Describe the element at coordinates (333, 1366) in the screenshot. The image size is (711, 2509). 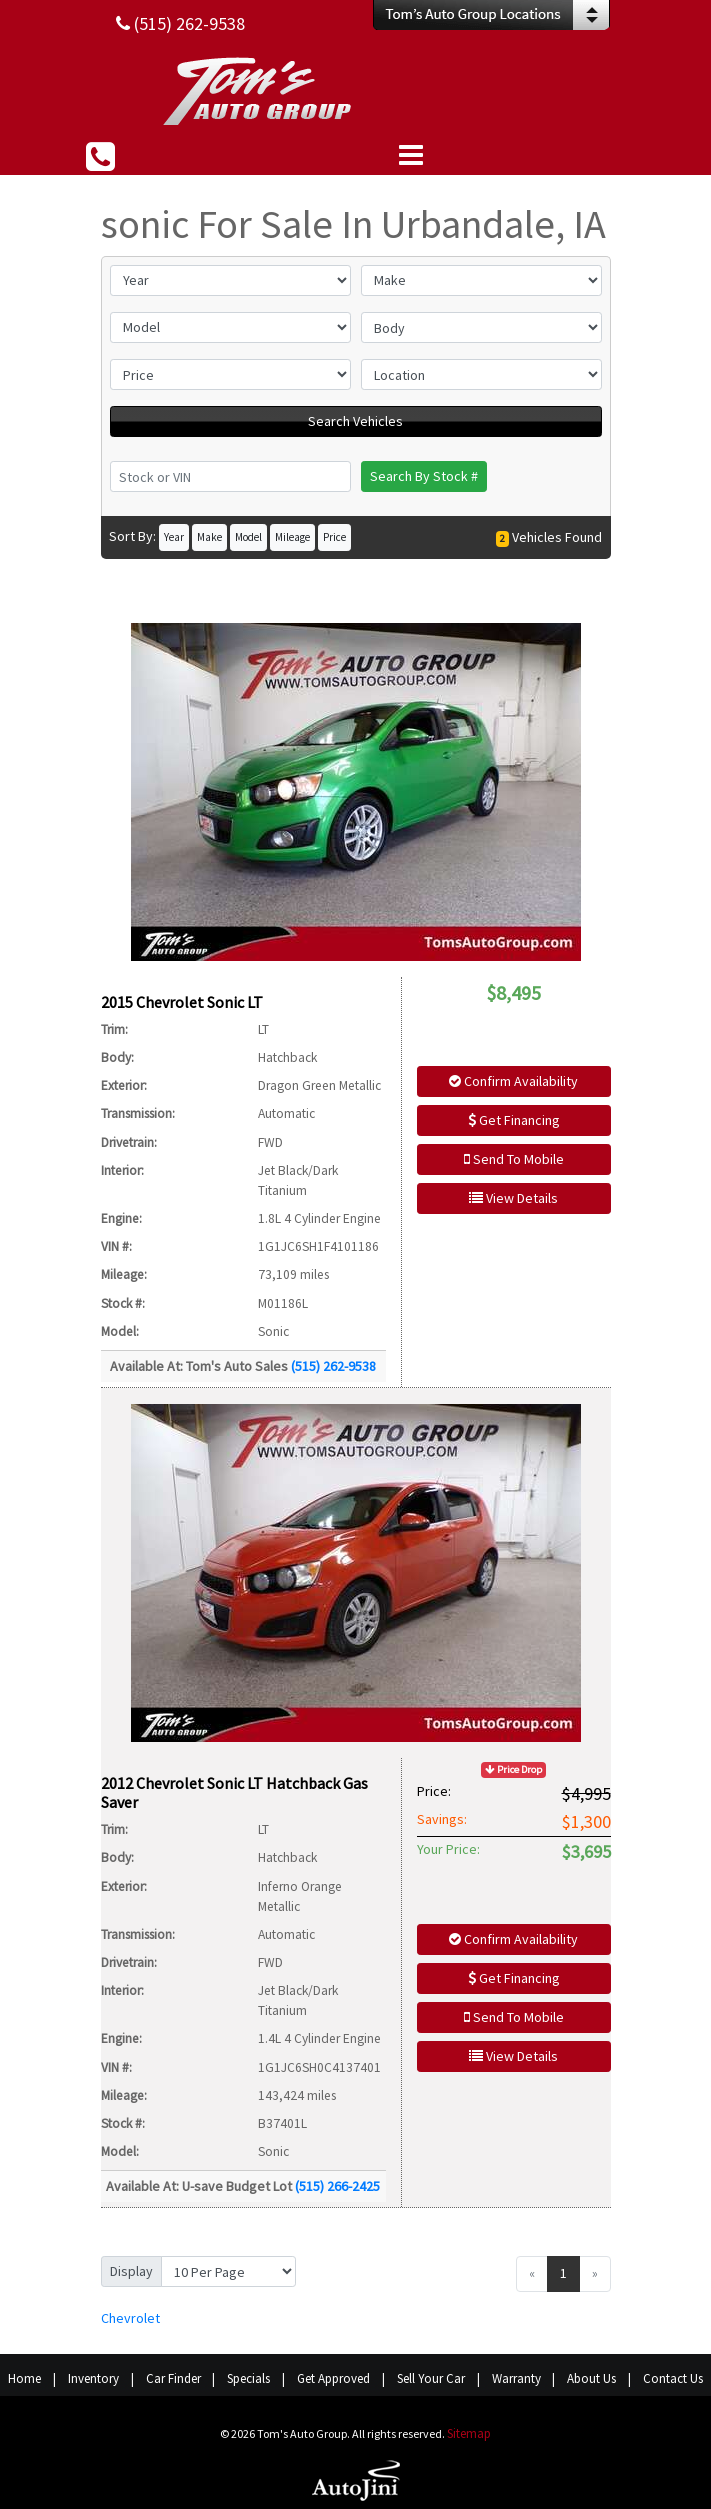
I see `(515) 262-9538` at that location.